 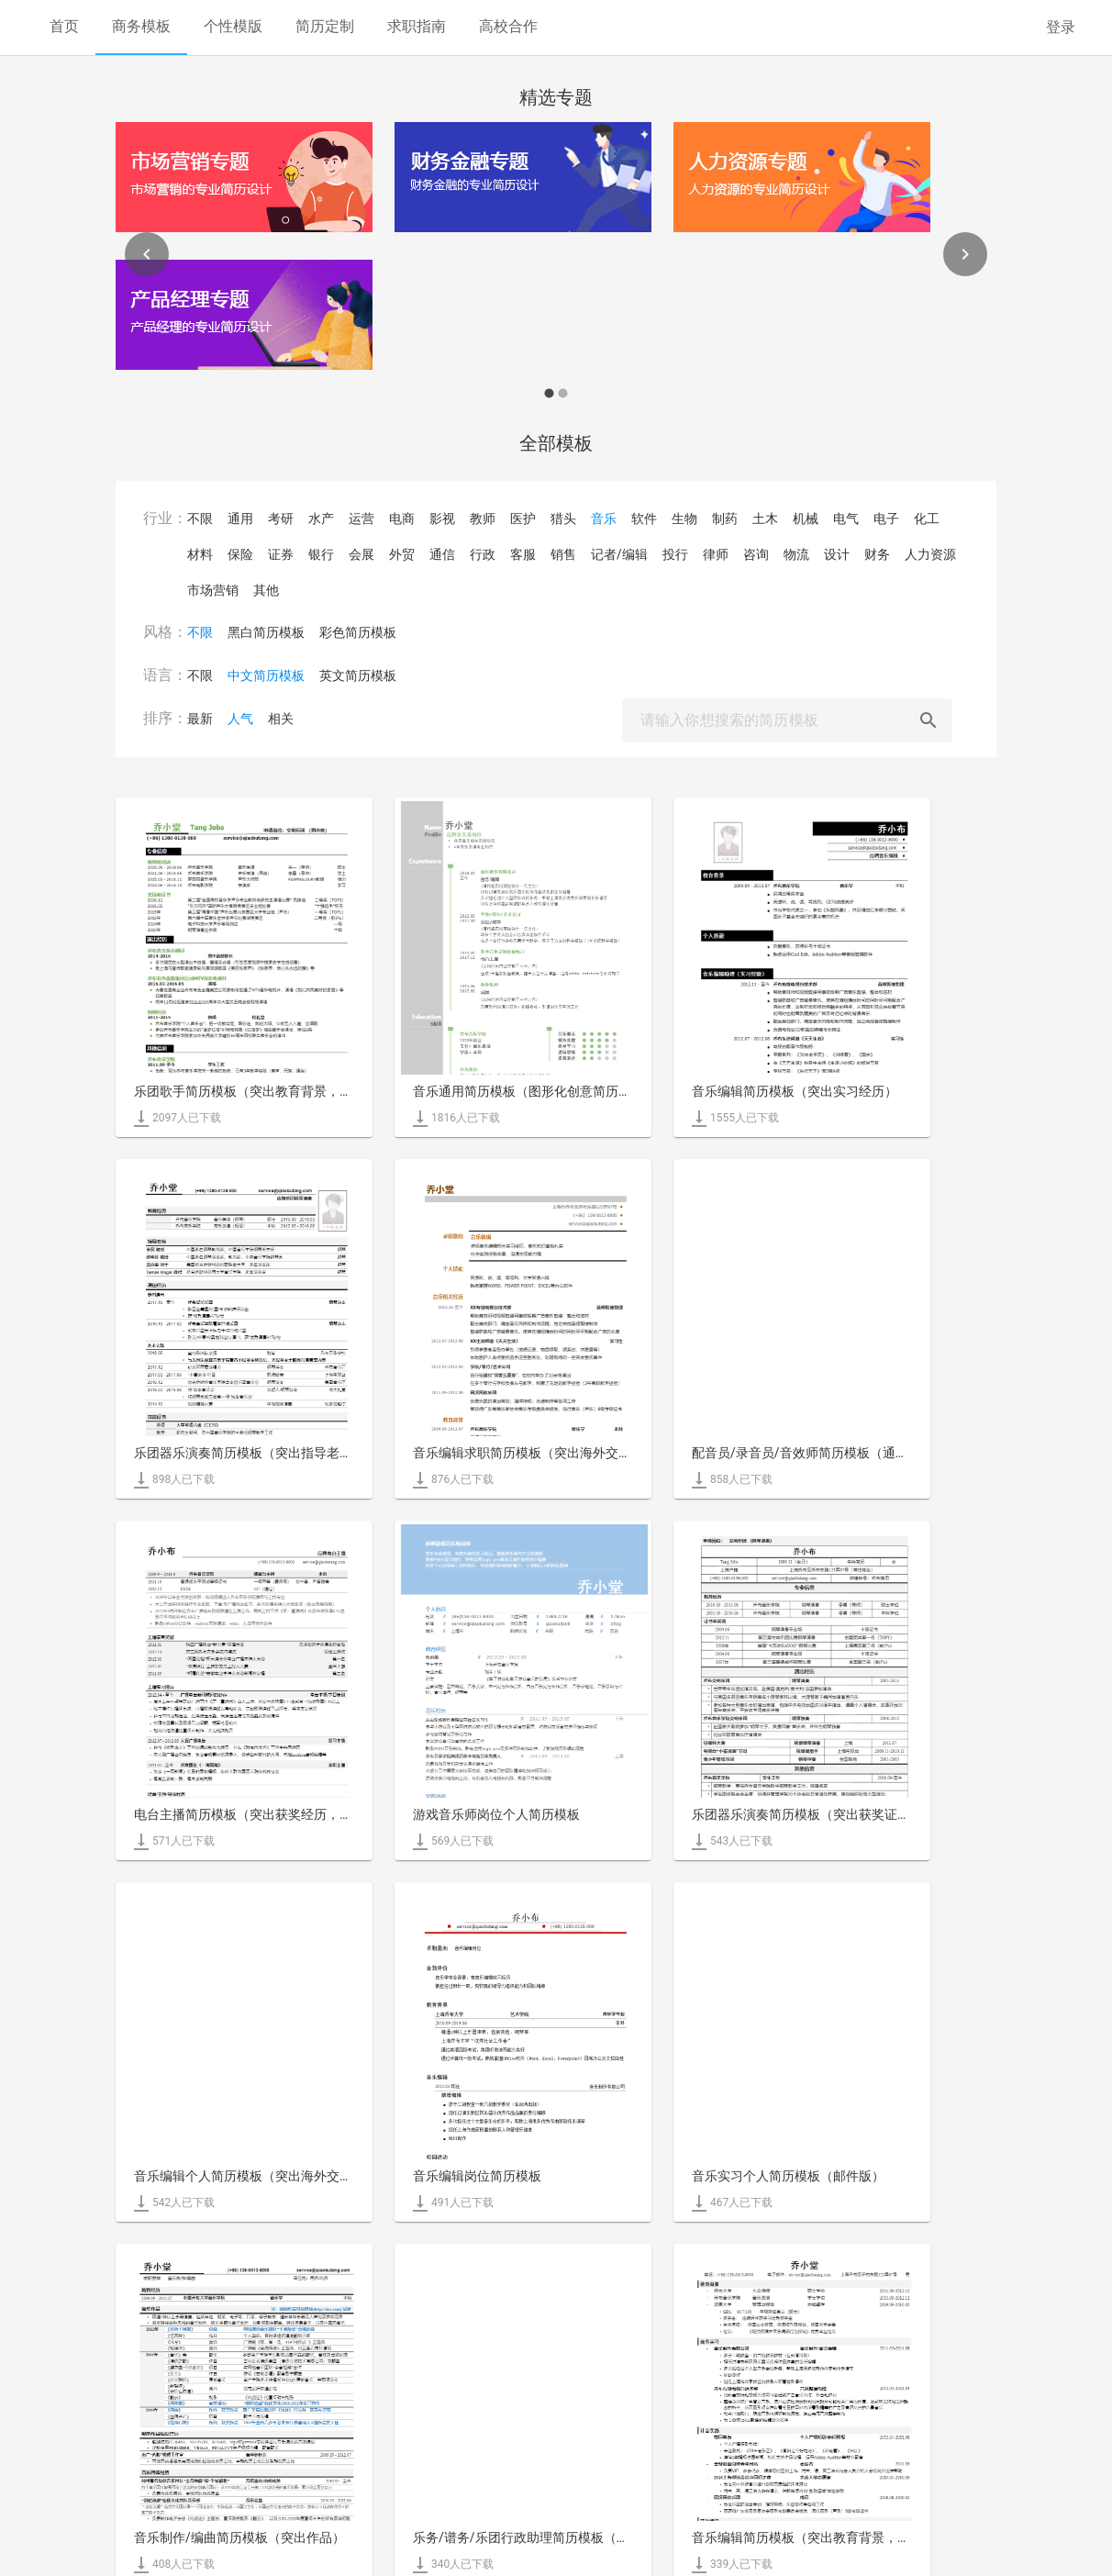 I want to click on 不限, so click(x=200, y=518).